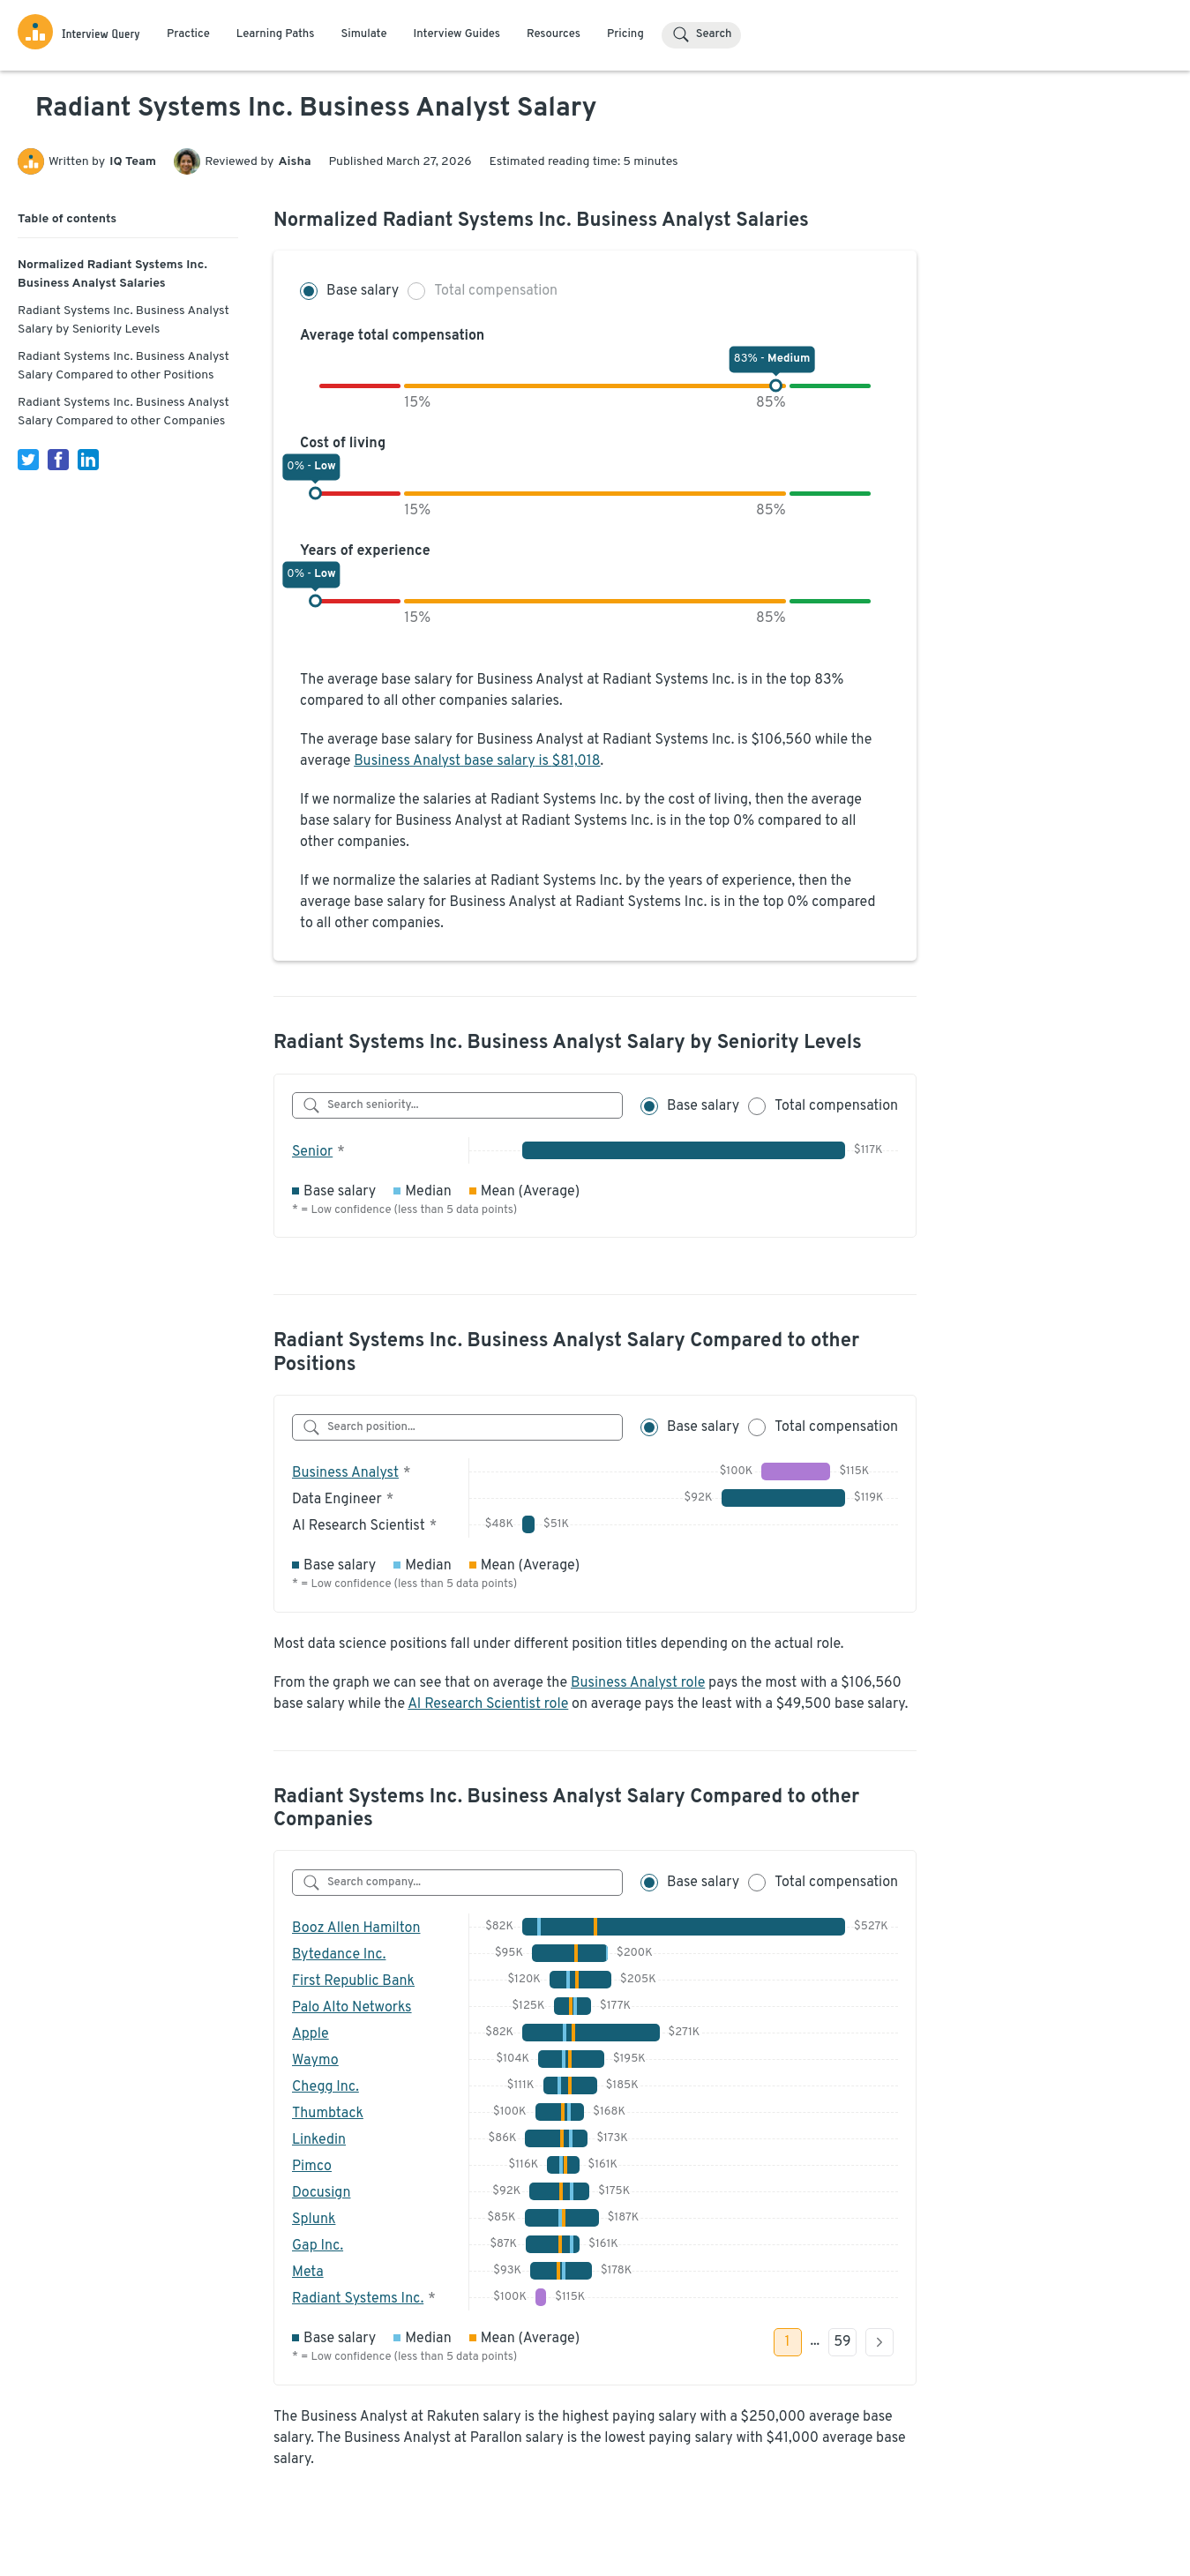 The height and width of the screenshot is (2576, 1190). I want to click on 59, so click(842, 2342).